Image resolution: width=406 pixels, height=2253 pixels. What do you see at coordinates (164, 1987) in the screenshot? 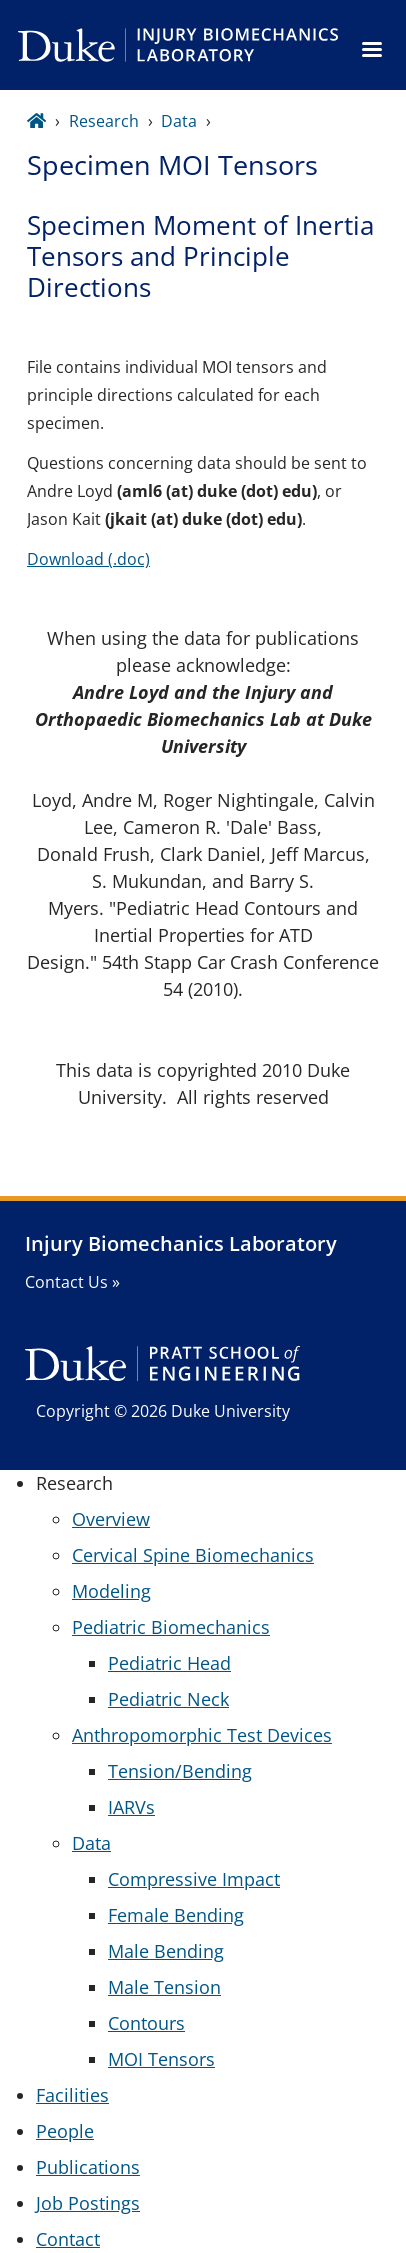
I see `Male Tension` at bounding box center [164, 1987].